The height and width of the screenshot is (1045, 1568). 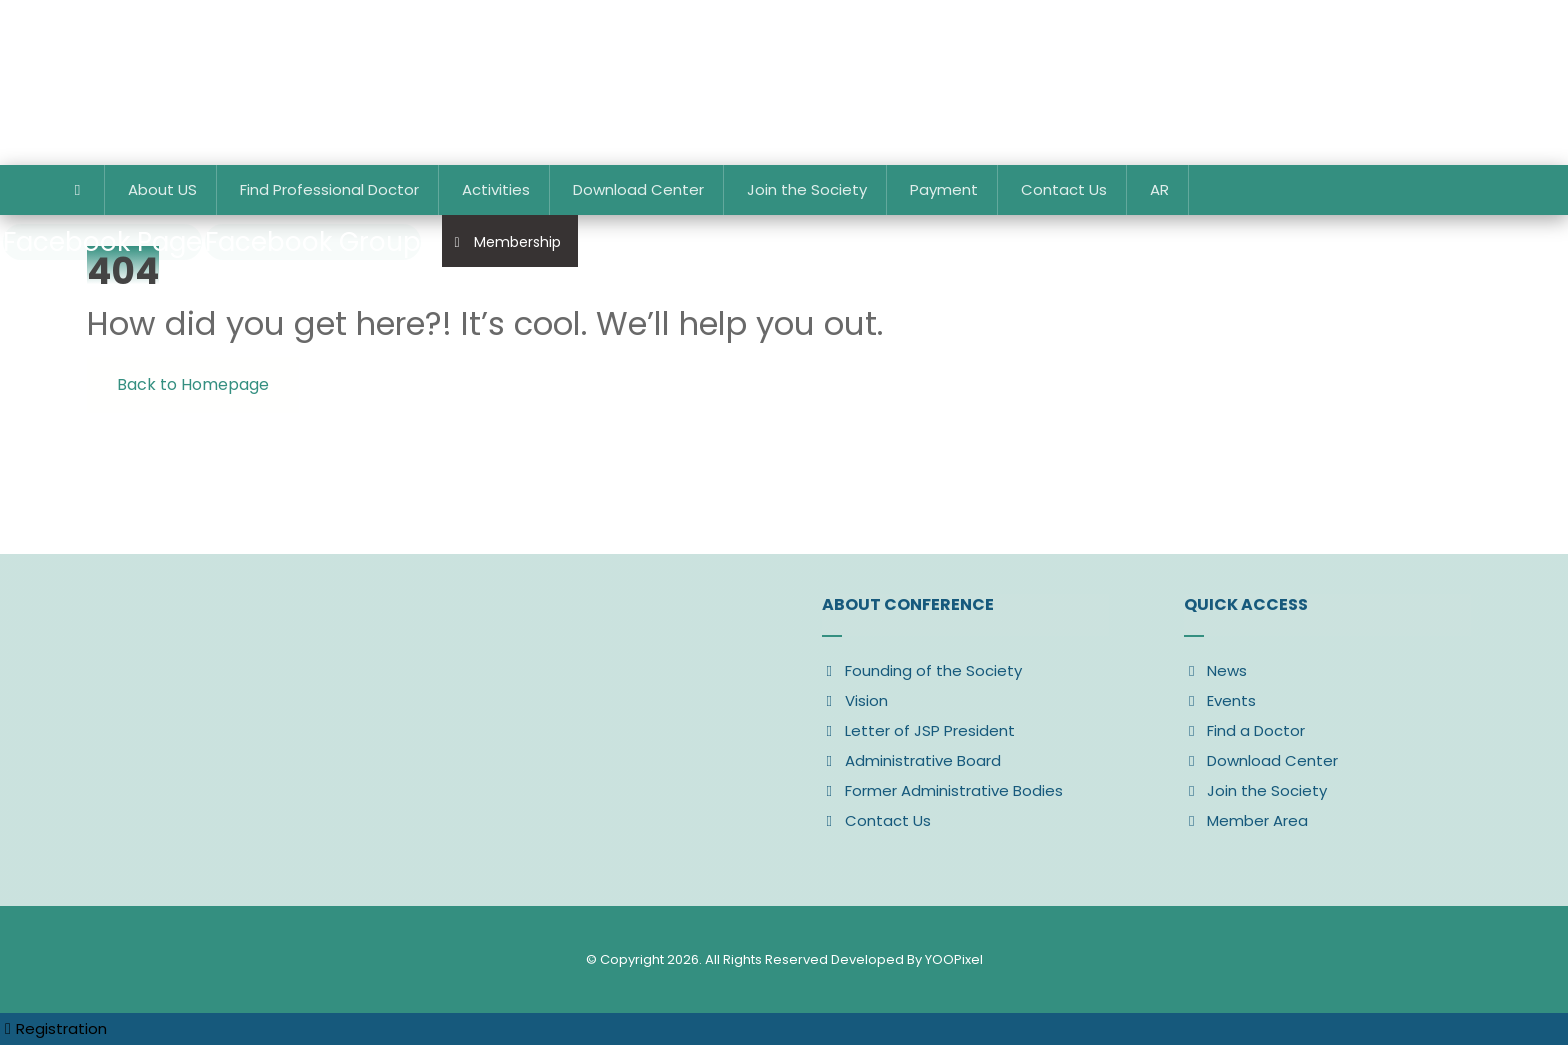 I want to click on Events, so click(x=1220, y=700).